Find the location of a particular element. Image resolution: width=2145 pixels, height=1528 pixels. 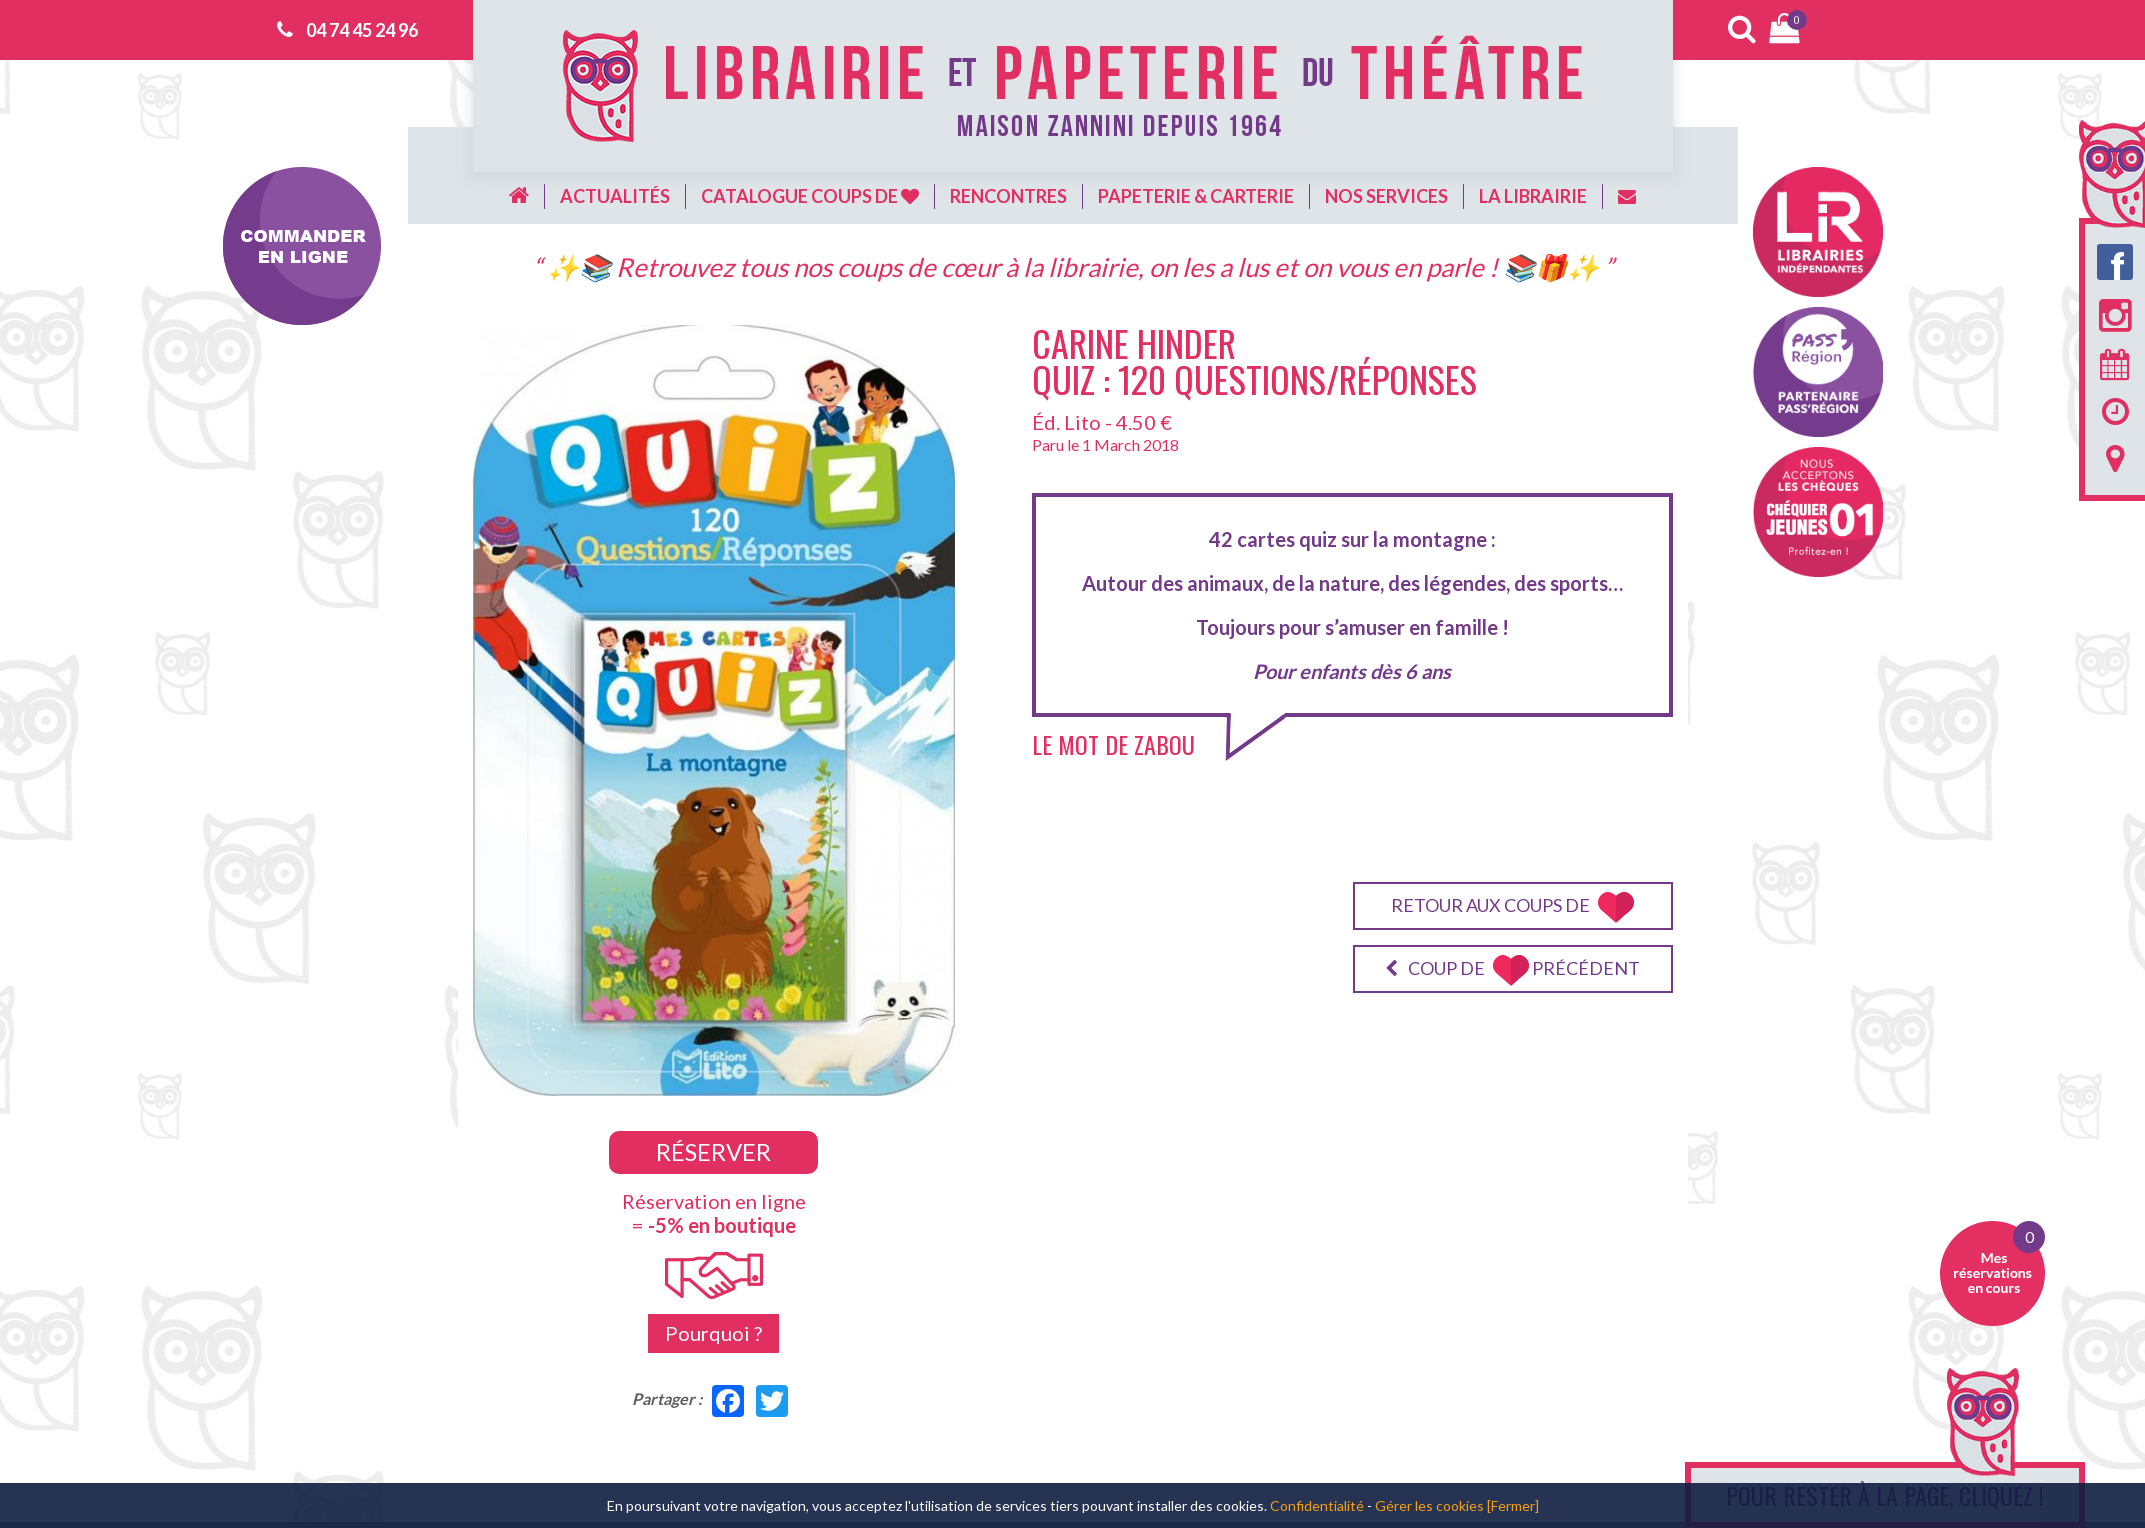

Papeterie & carterie is located at coordinates (1196, 196).